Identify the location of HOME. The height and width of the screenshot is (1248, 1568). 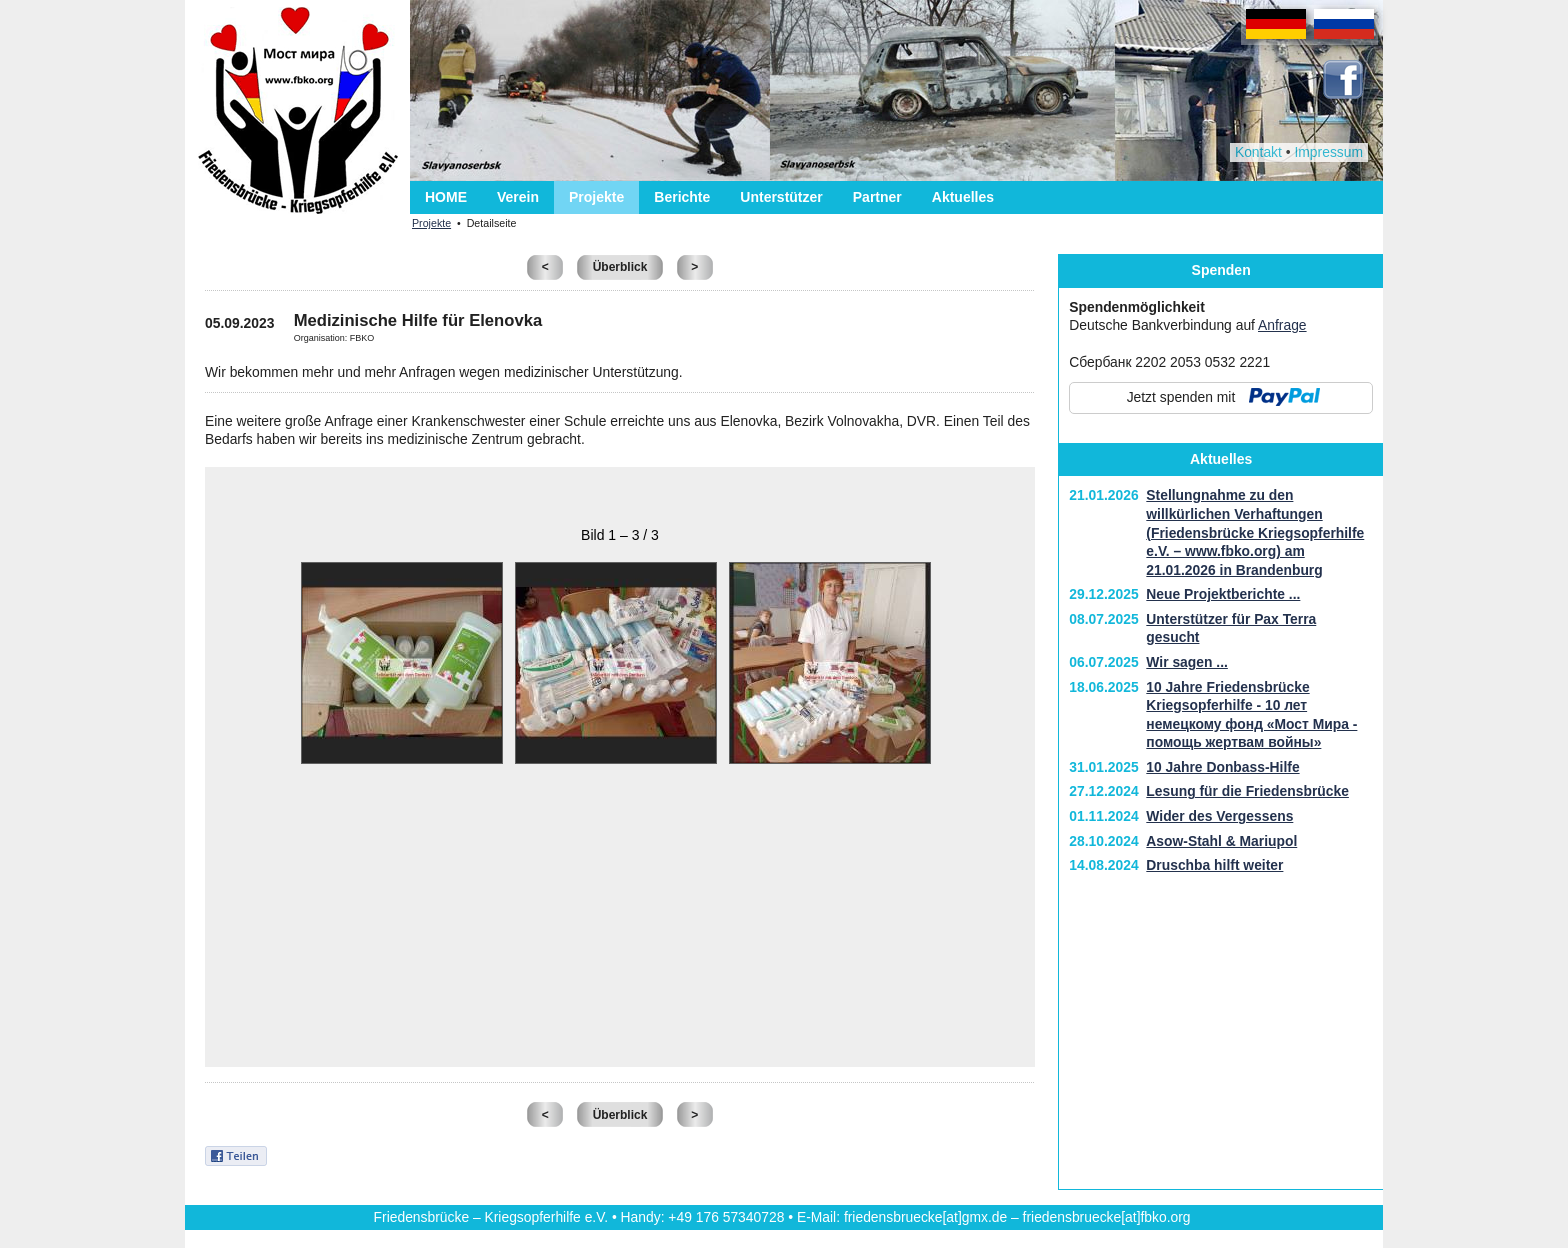
(446, 197).